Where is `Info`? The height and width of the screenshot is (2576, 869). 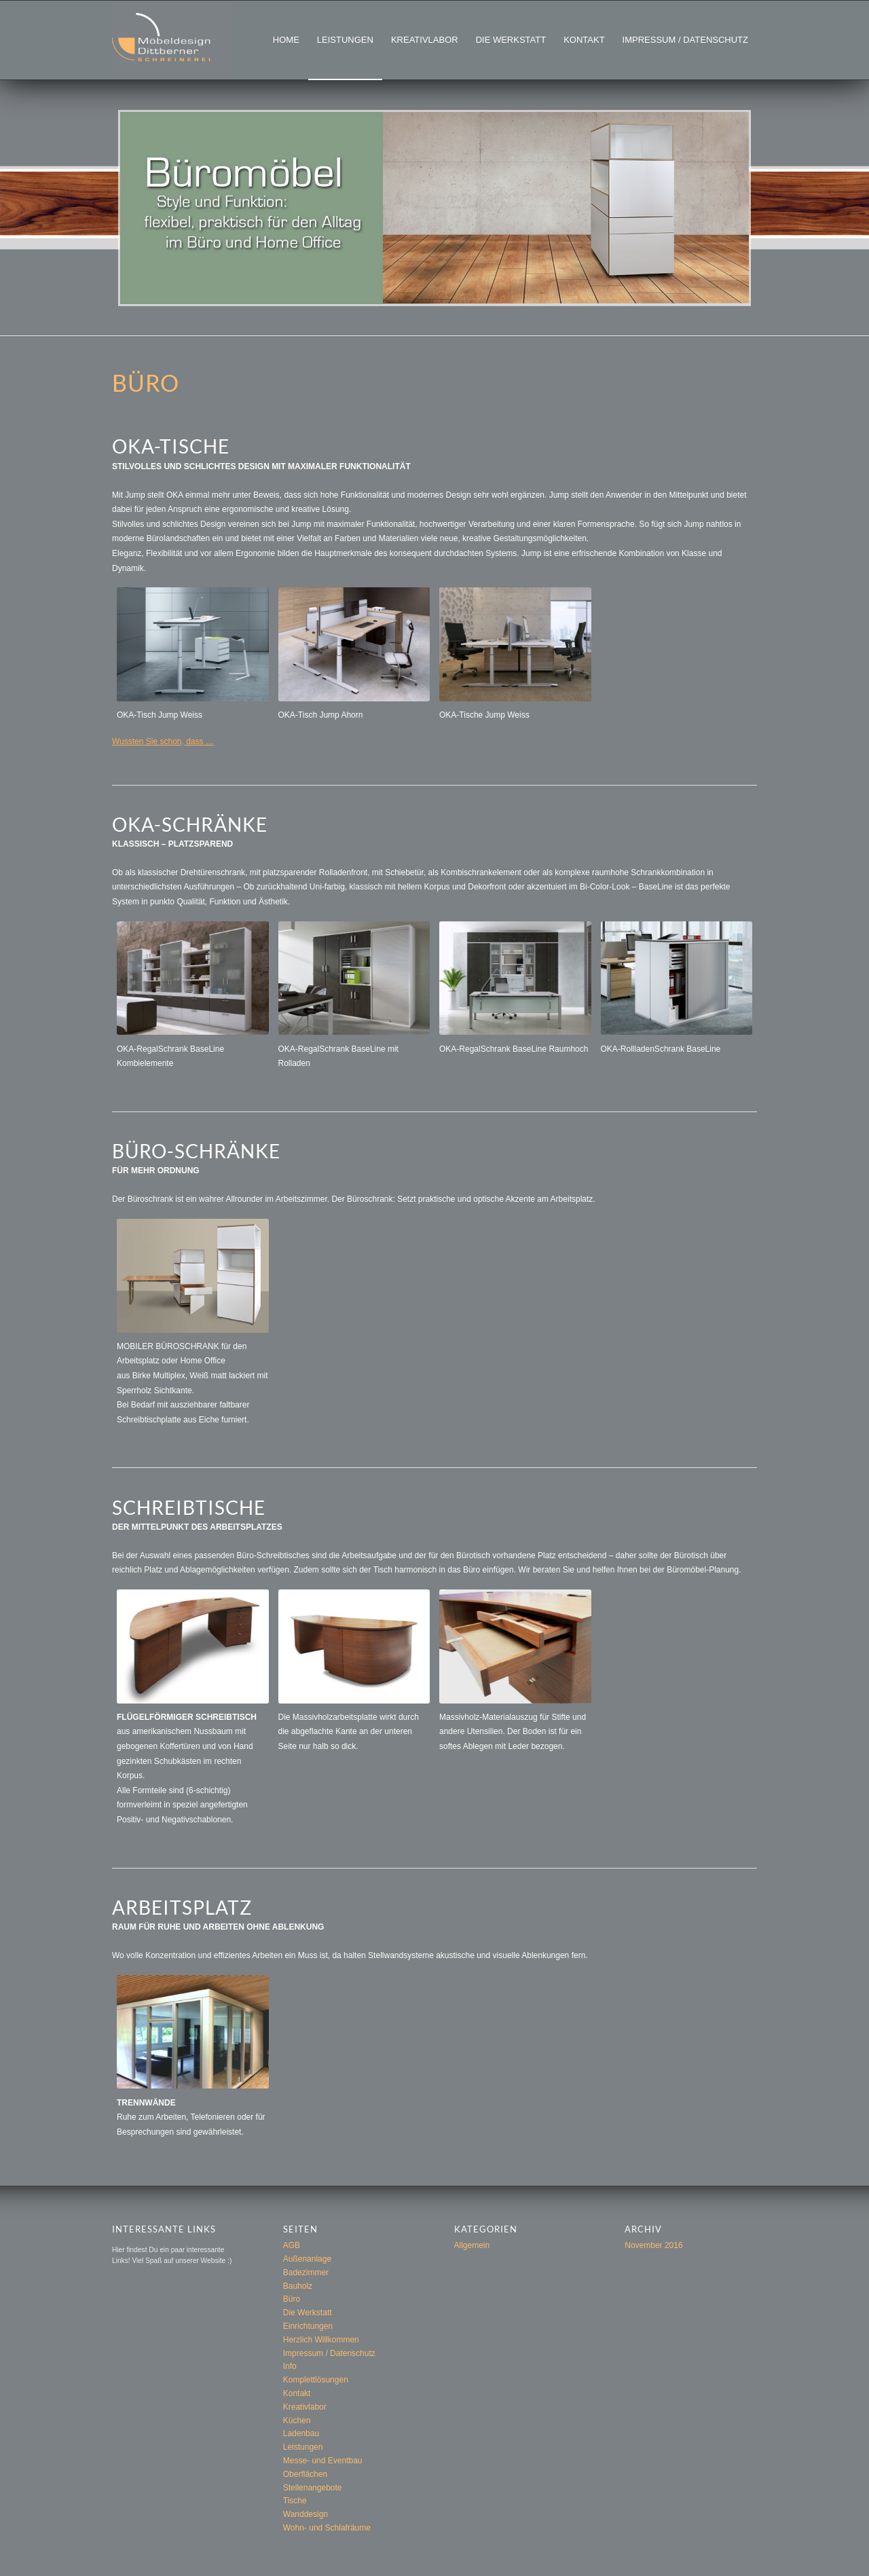
Info is located at coordinates (290, 2366).